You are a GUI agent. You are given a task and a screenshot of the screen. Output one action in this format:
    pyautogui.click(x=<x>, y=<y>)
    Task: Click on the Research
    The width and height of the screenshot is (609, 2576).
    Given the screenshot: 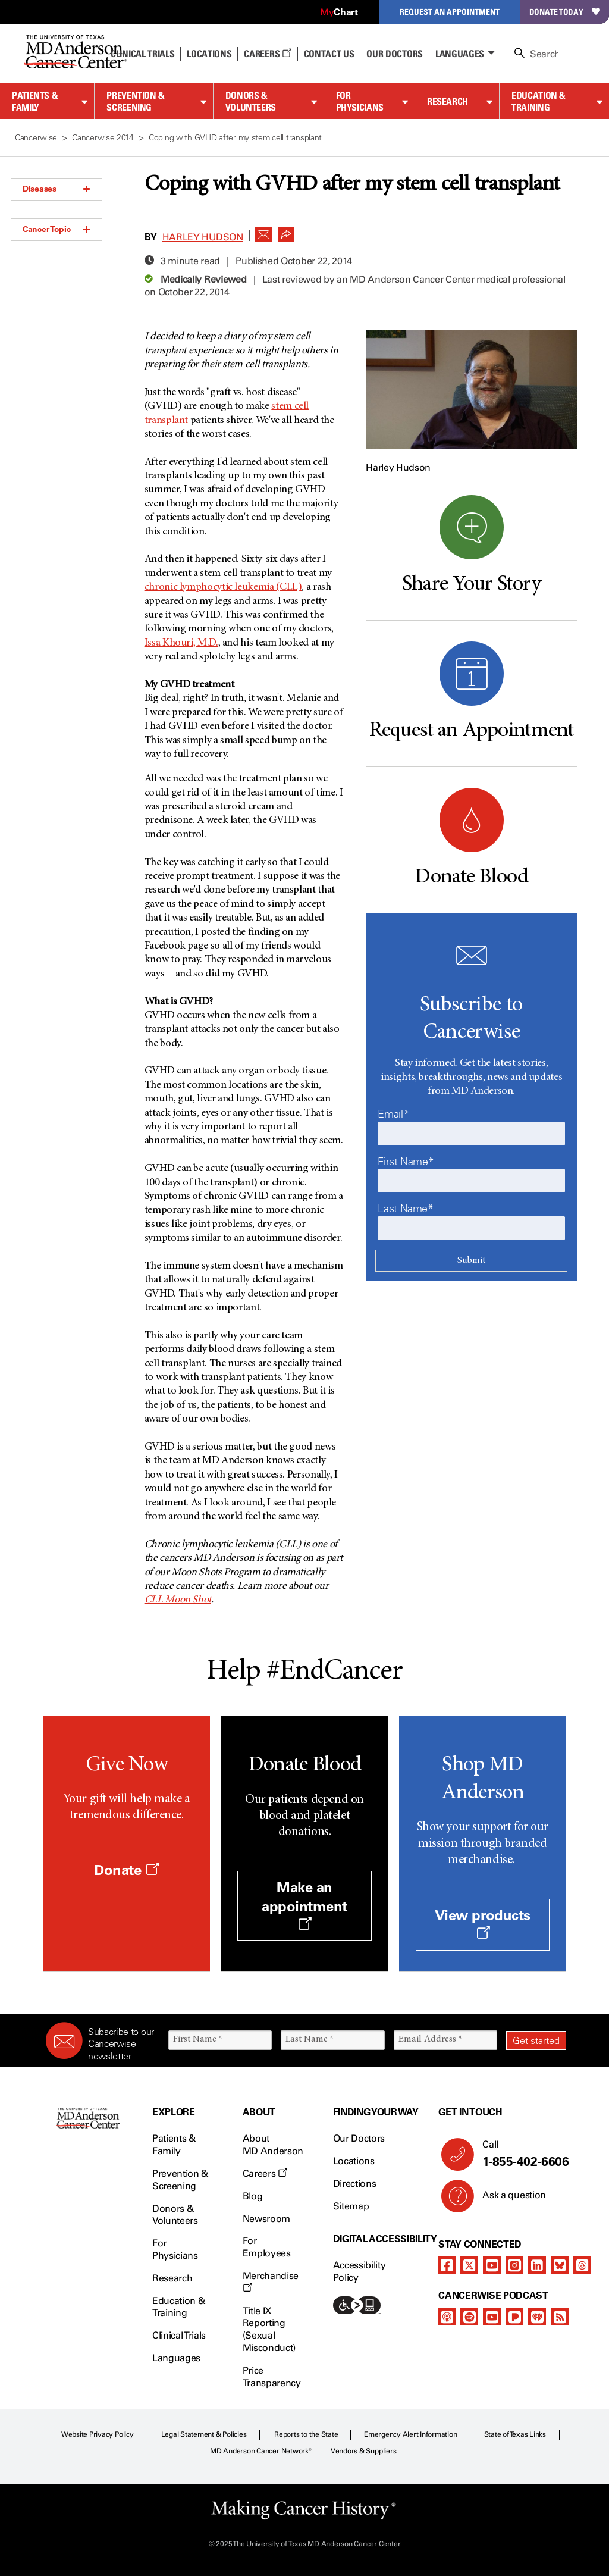 What is the action you would take?
    pyautogui.click(x=447, y=101)
    